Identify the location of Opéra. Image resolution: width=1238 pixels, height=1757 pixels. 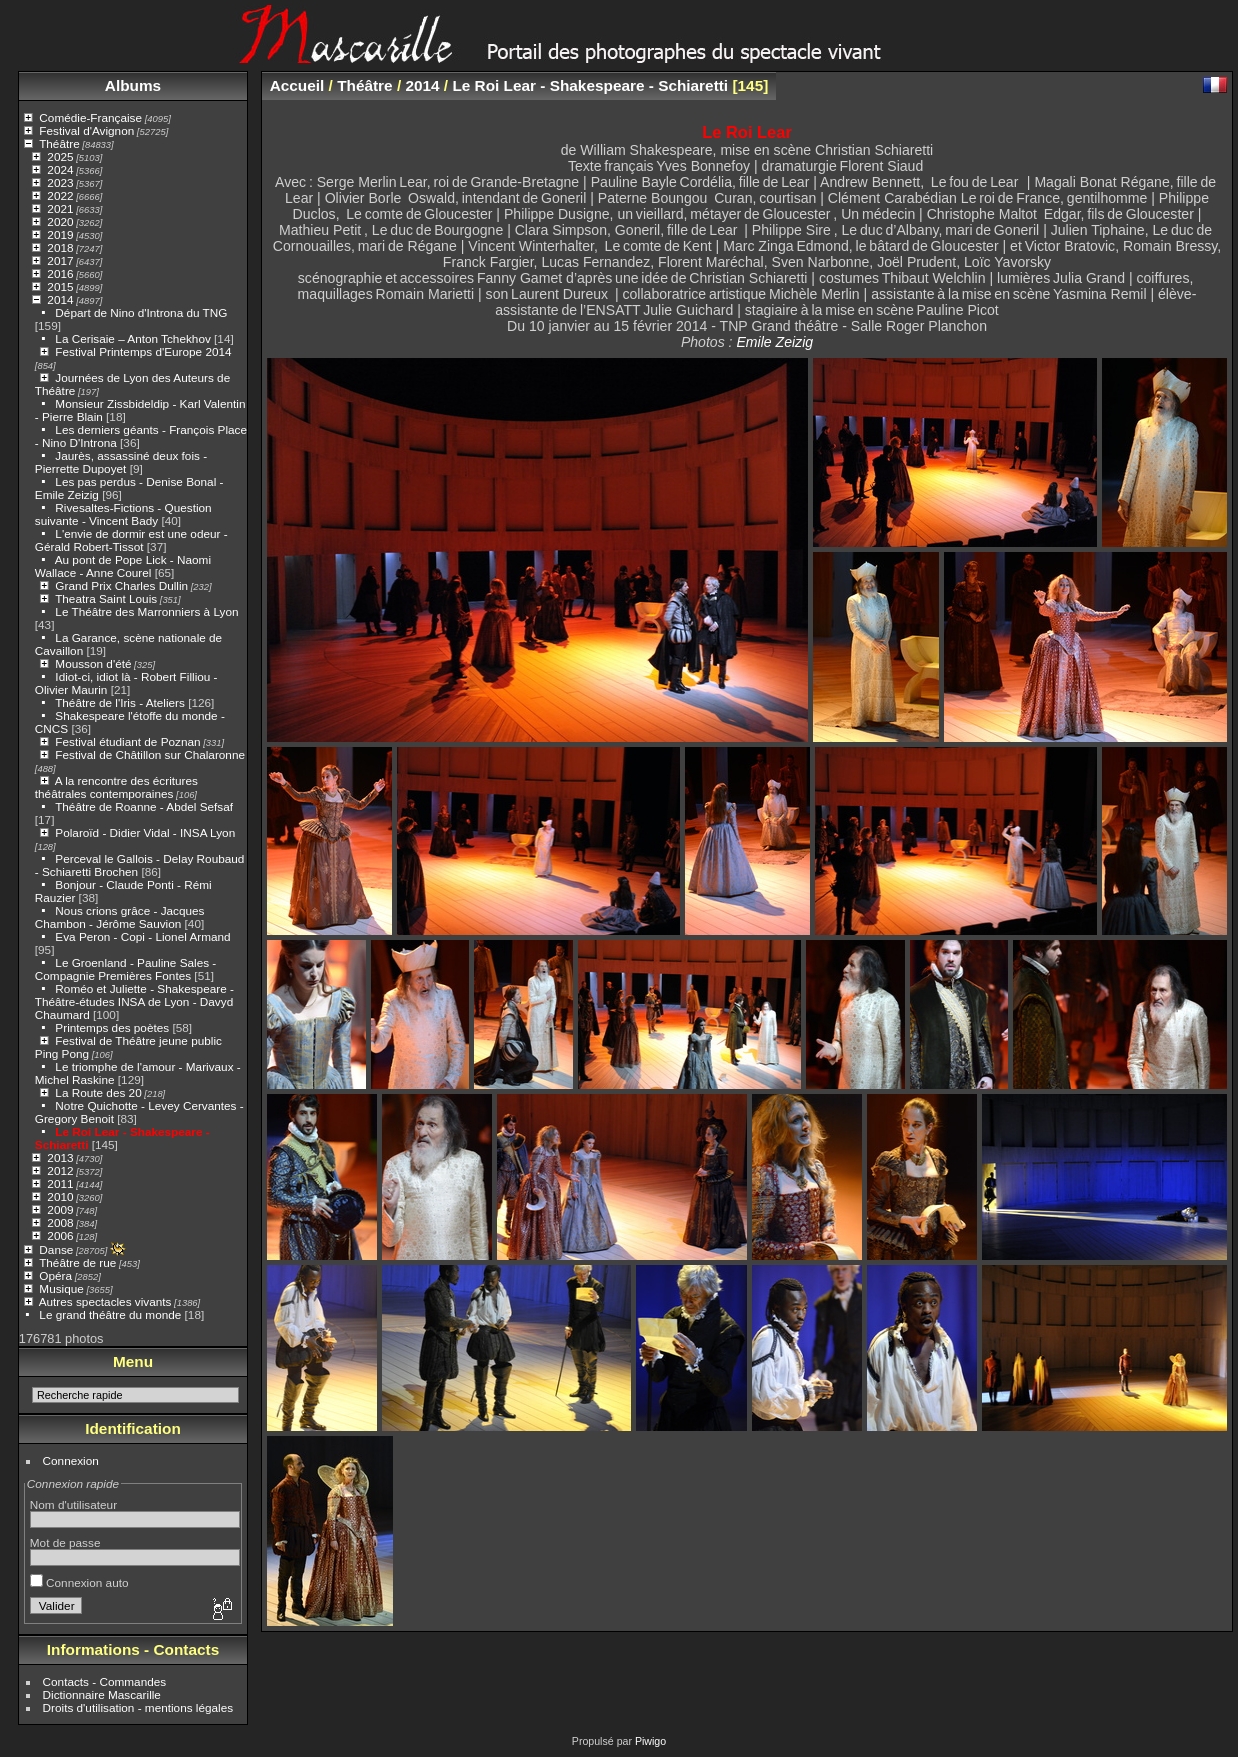
(55, 1275).